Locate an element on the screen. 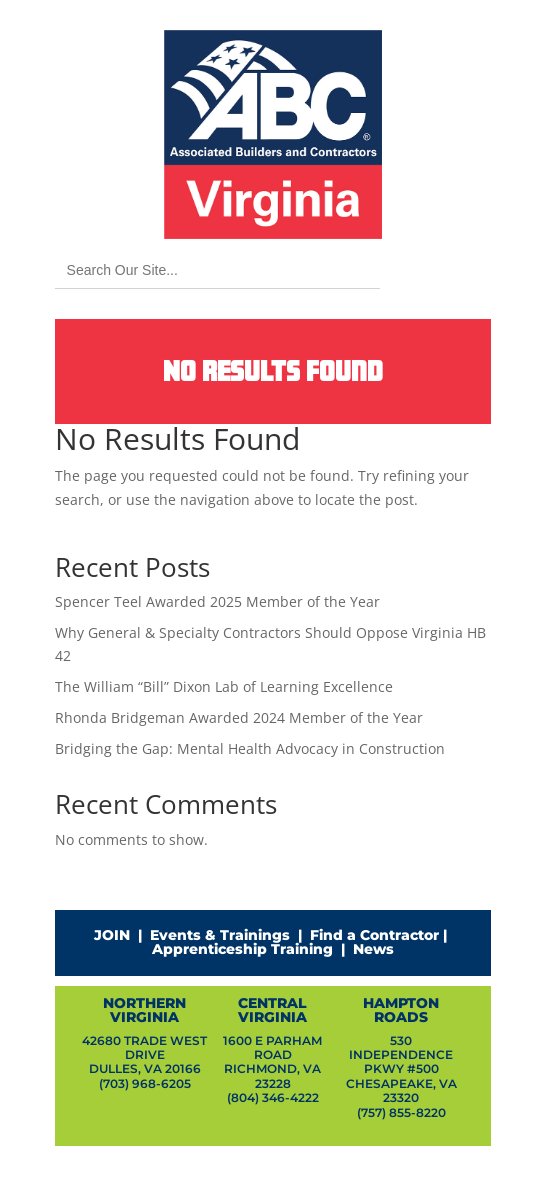 This screenshot has width=546, height=1186. Rhonda Bridgeman Awarded 2024 Member of the Year is located at coordinates (239, 717).